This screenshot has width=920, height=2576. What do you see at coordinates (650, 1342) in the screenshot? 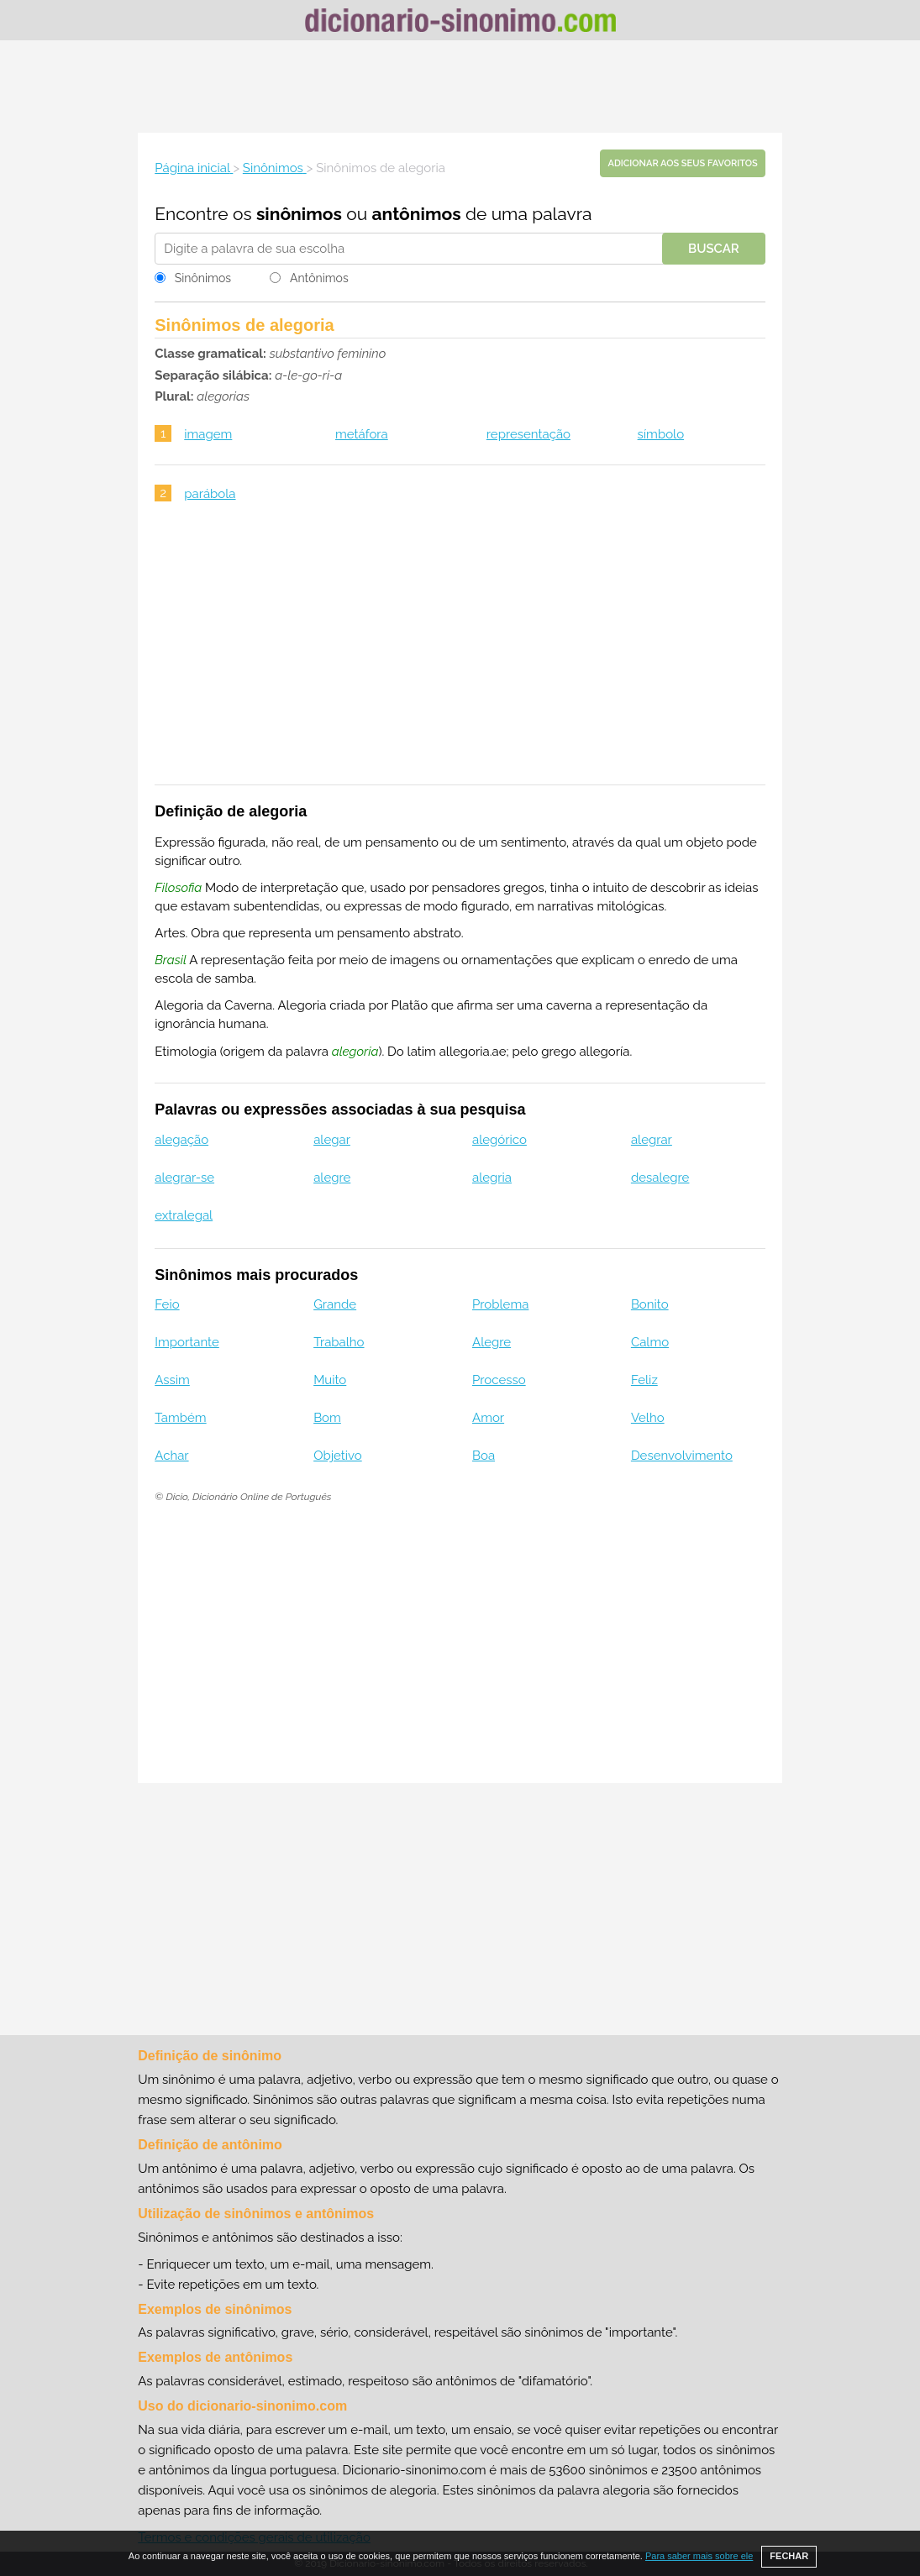
I see `Calmo` at bounding box center [650, 1342].